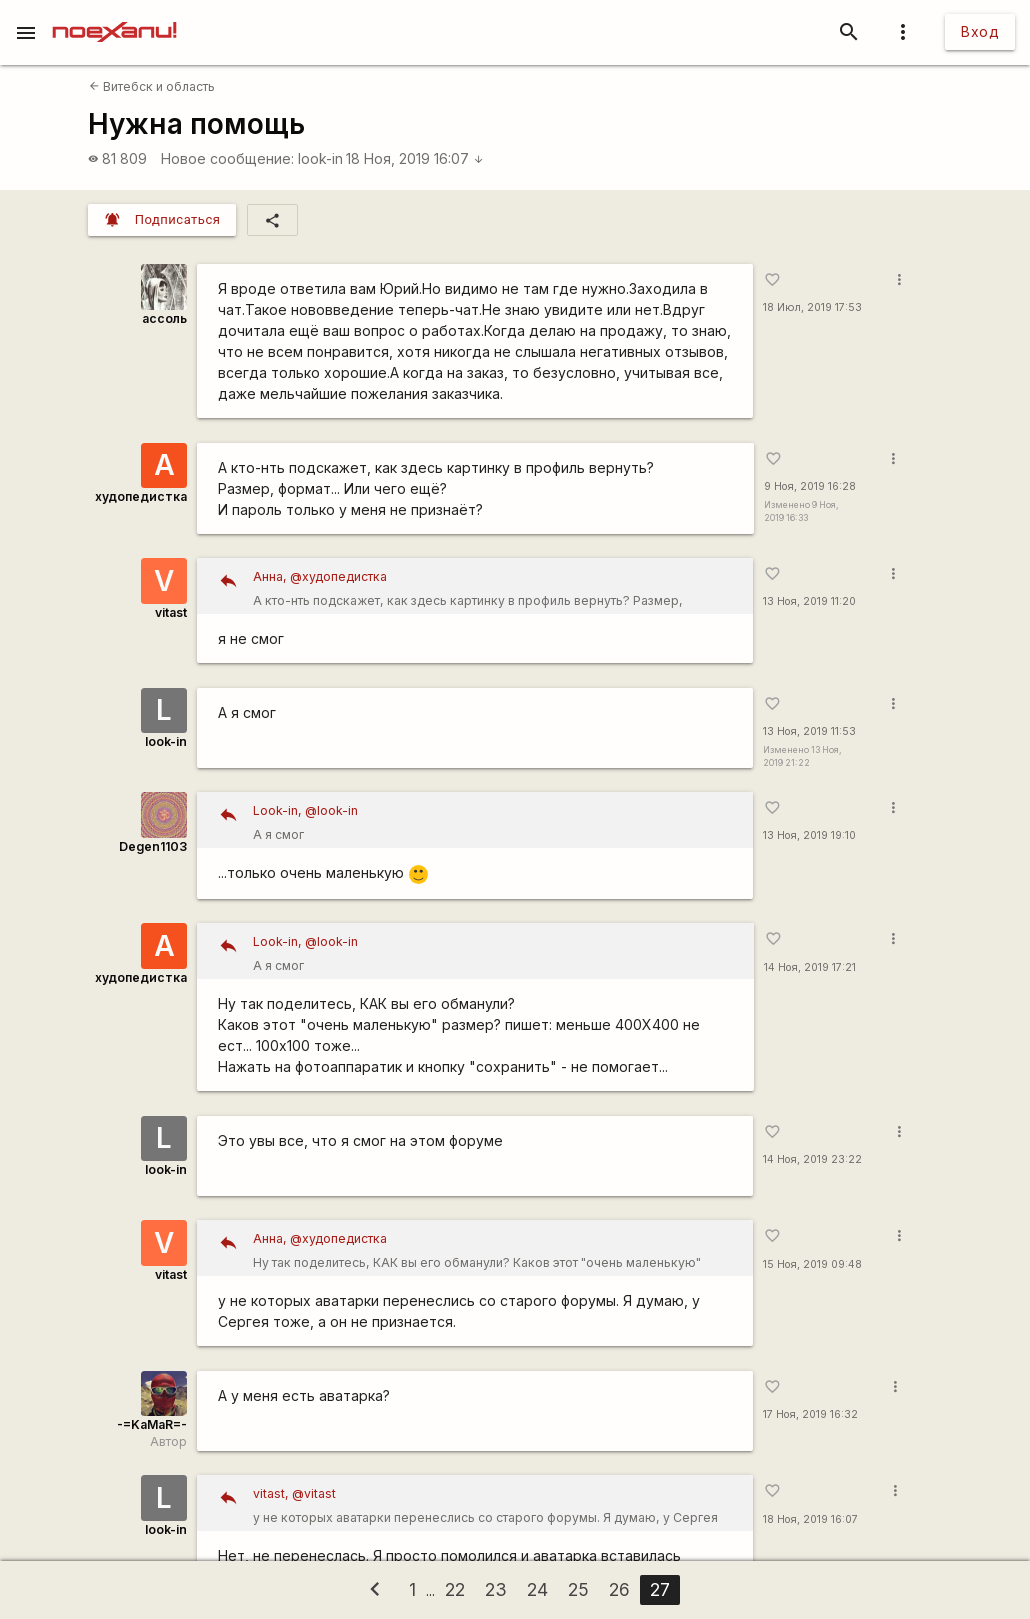 The image size is (1030, 1619). What do you see at coordinates (496, 820) in the screenshot?
I see `А я смог` at bounding box center [496, 820].